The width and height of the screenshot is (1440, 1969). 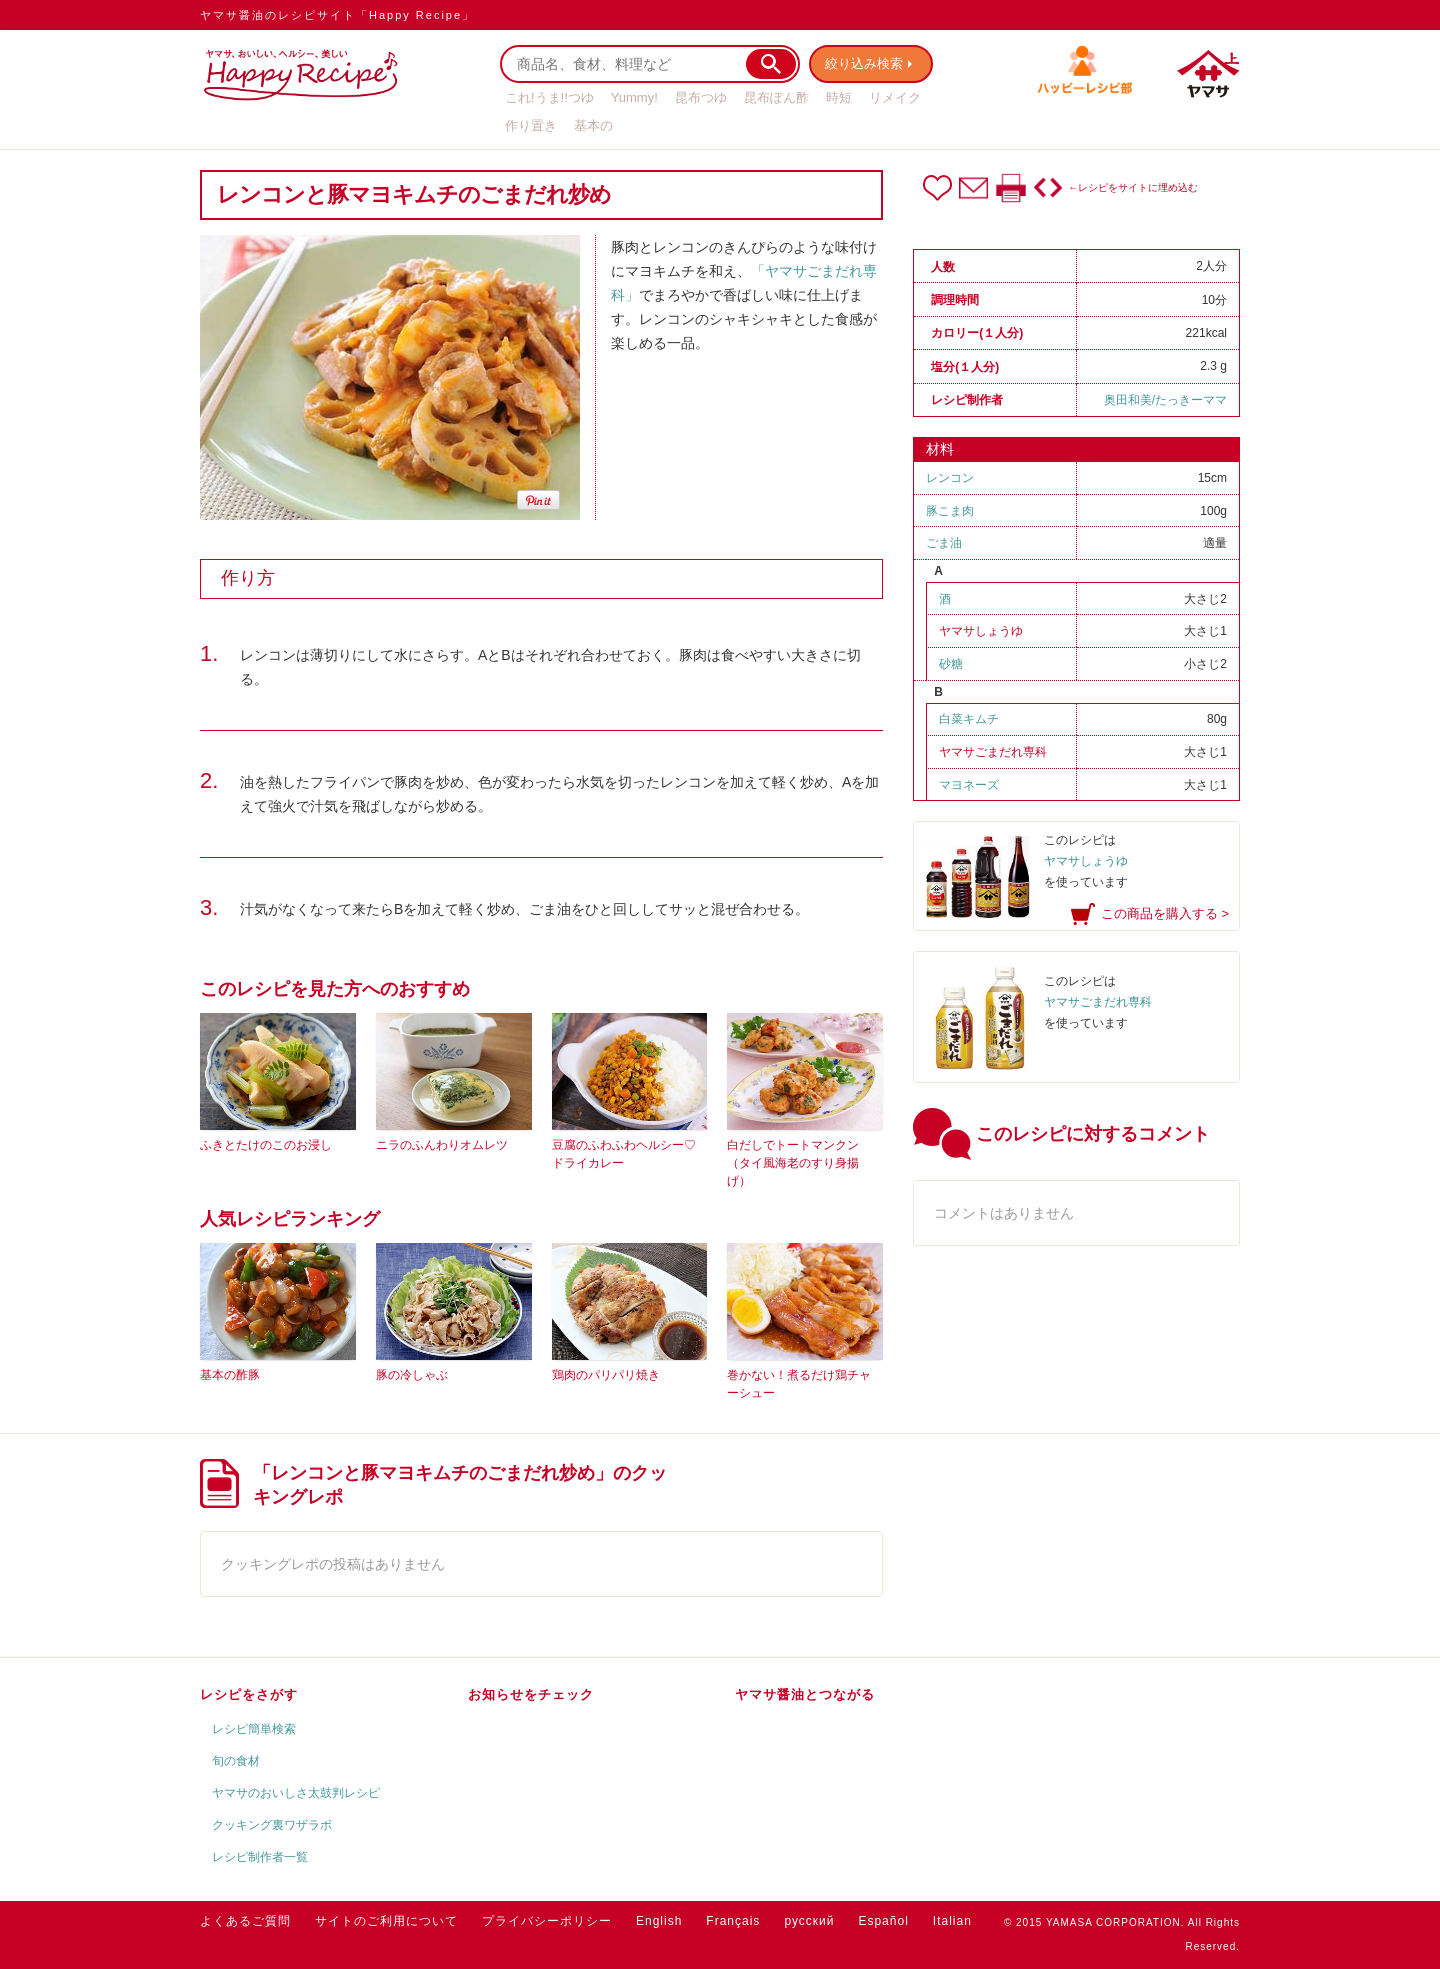 I want to click on ヤマサ醤油とつながる, so click(x=805, y=1694).